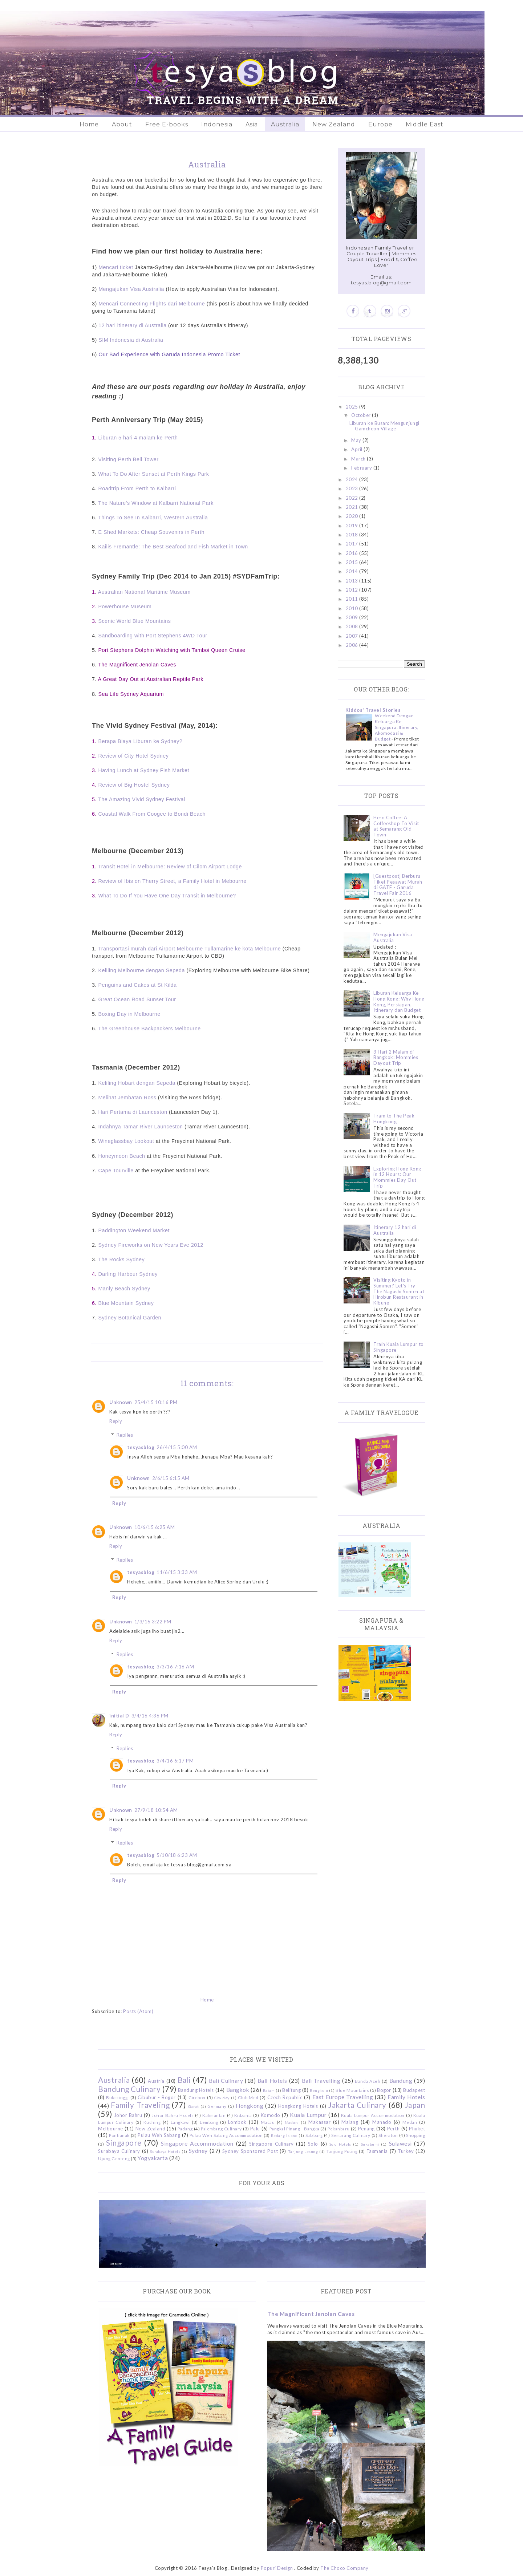 This screenshot has width=523, height=2576. I want to click on Middle East, so click(424, 124).